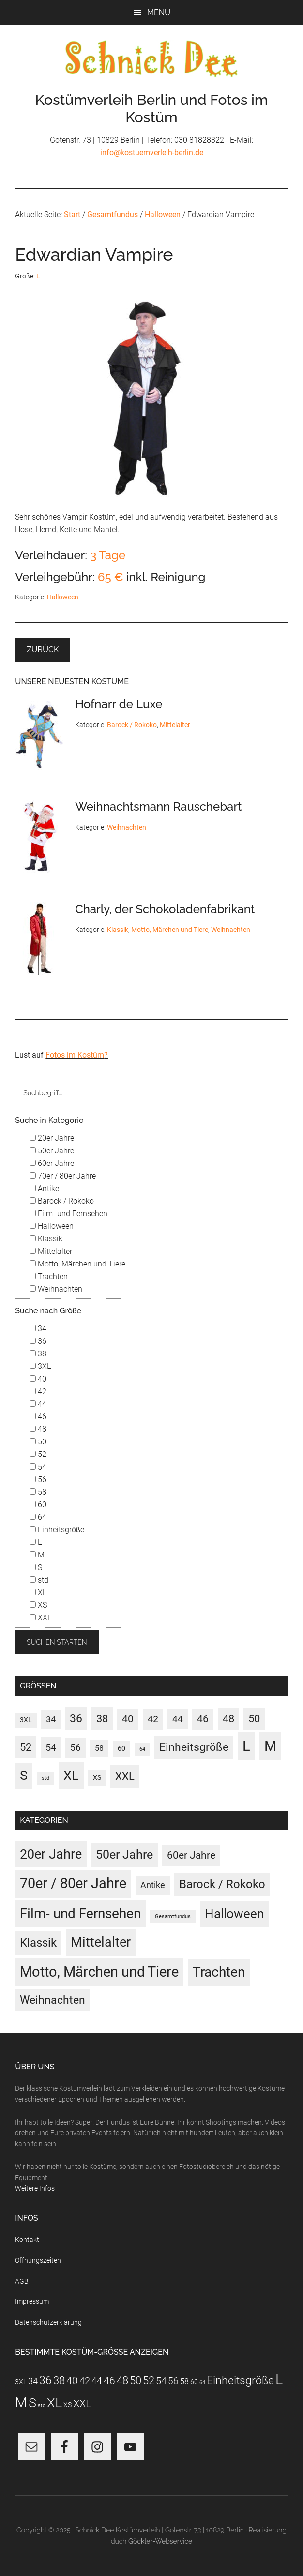  I want to click on Halloween [Halloween (53 Einträge)], so click(234, 1914).